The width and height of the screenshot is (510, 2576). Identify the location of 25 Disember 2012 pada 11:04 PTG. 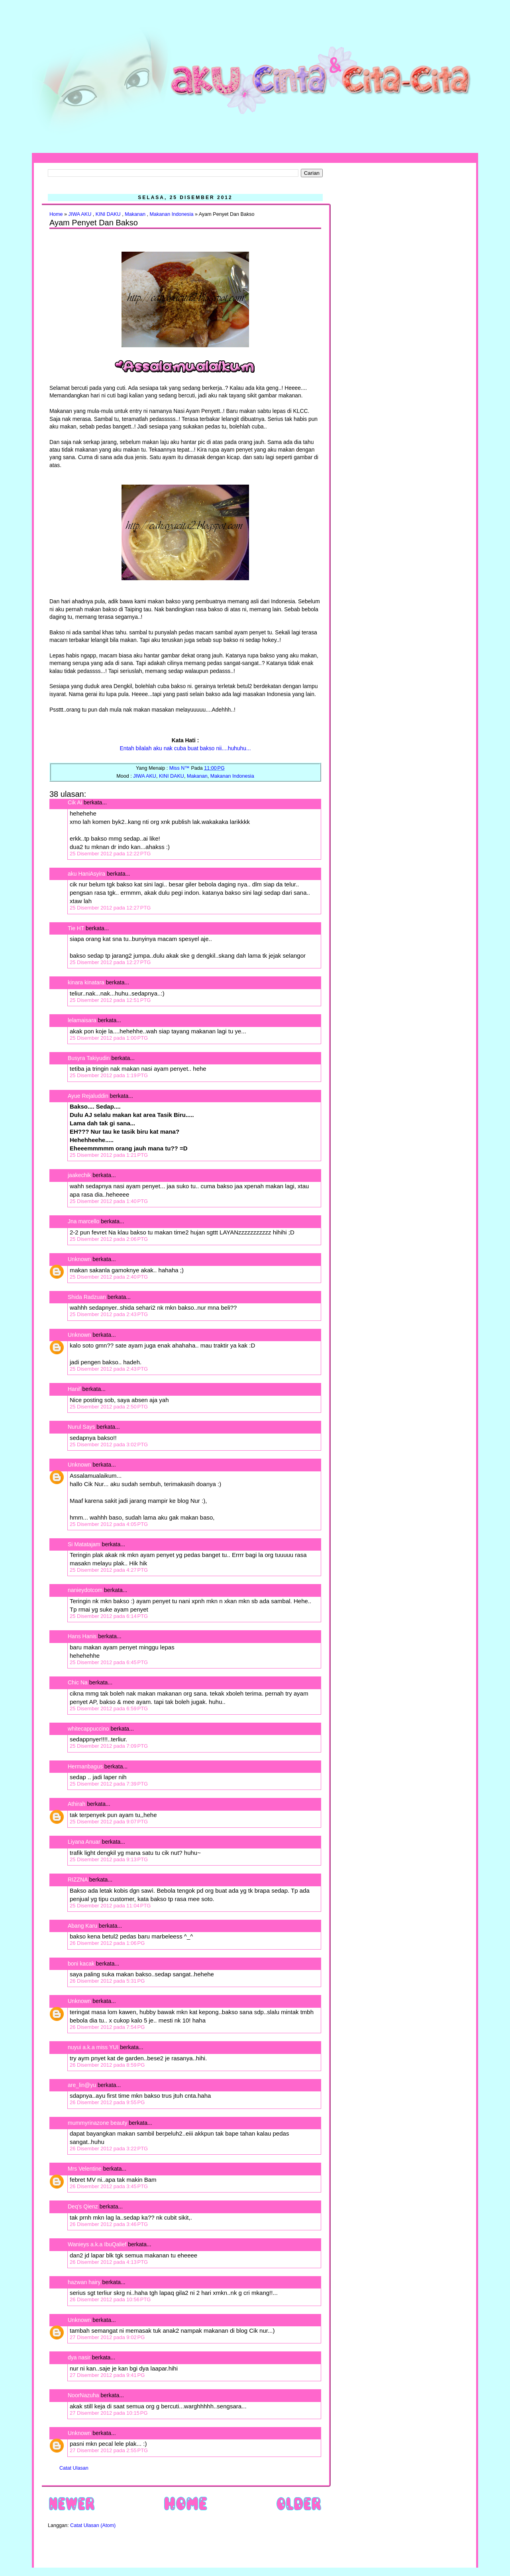
(110, 1906).